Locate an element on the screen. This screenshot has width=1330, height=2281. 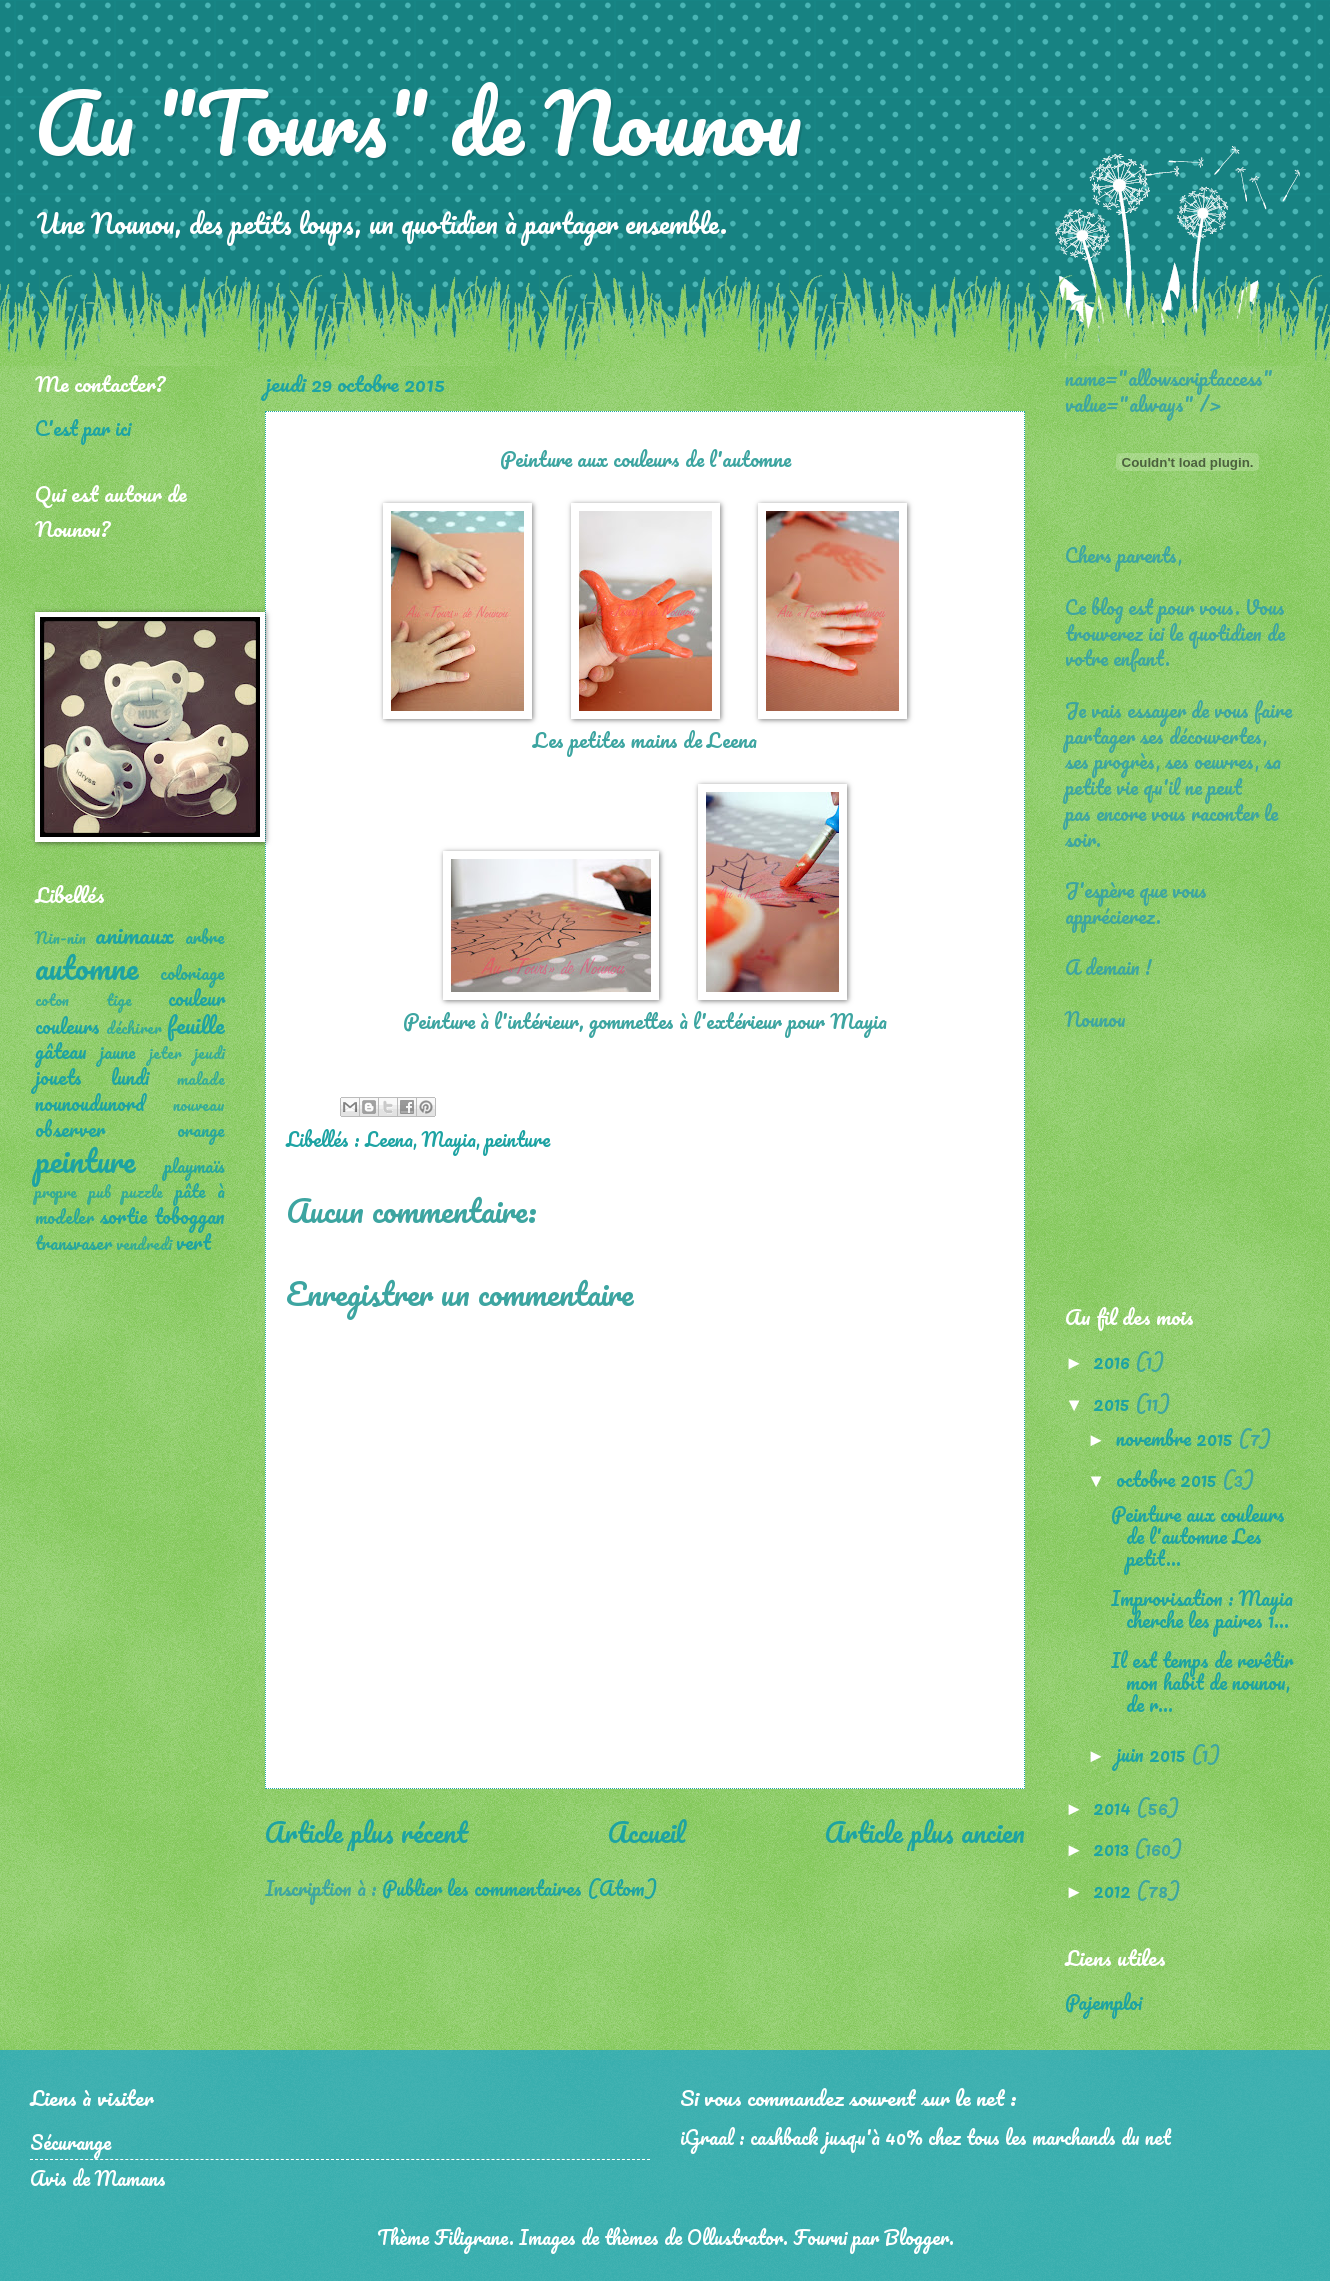
Mayia is located at coordinates (449, 1139).